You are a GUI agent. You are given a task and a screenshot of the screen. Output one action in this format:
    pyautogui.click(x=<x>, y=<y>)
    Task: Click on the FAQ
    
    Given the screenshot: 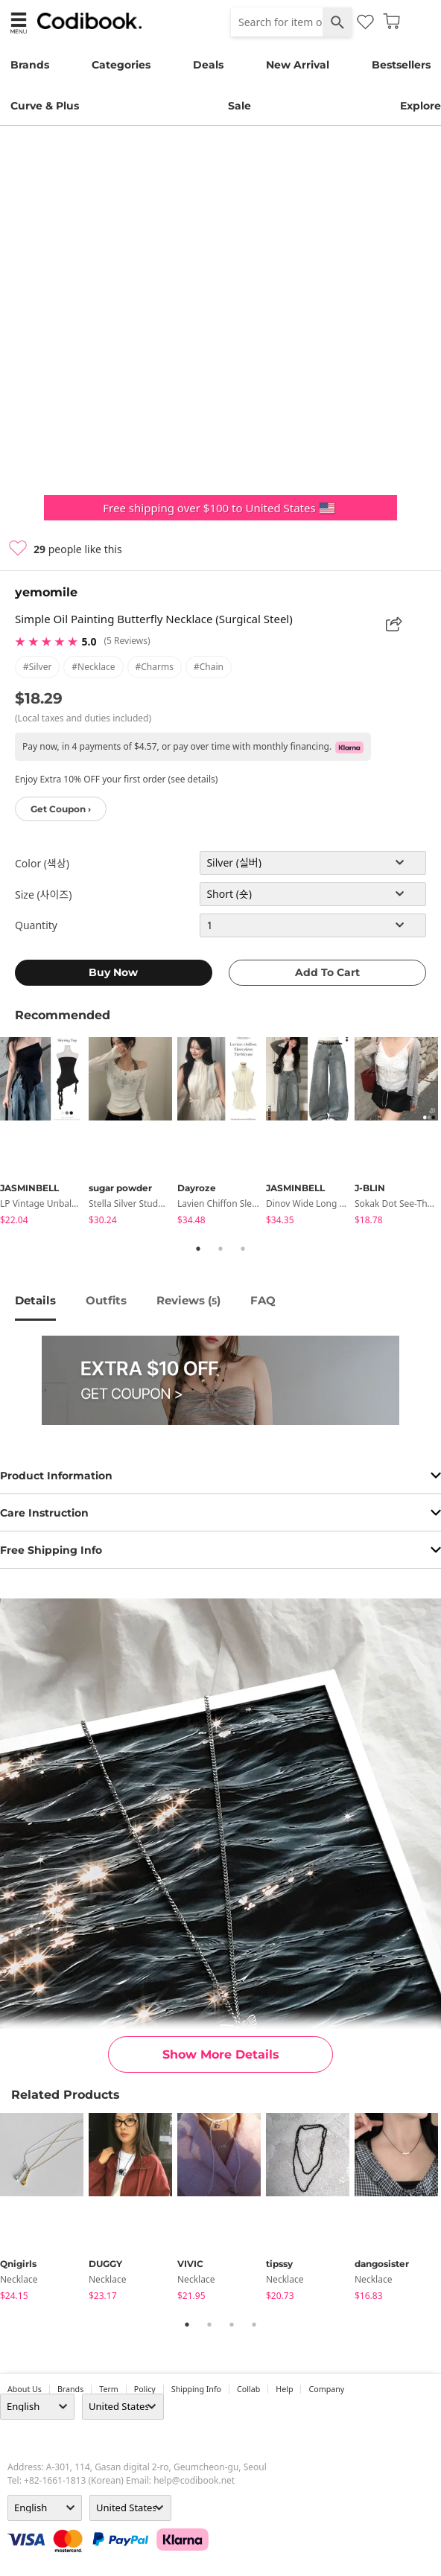 What is the action you would take?
    pyautogui.click(x=263, y=1300)
    